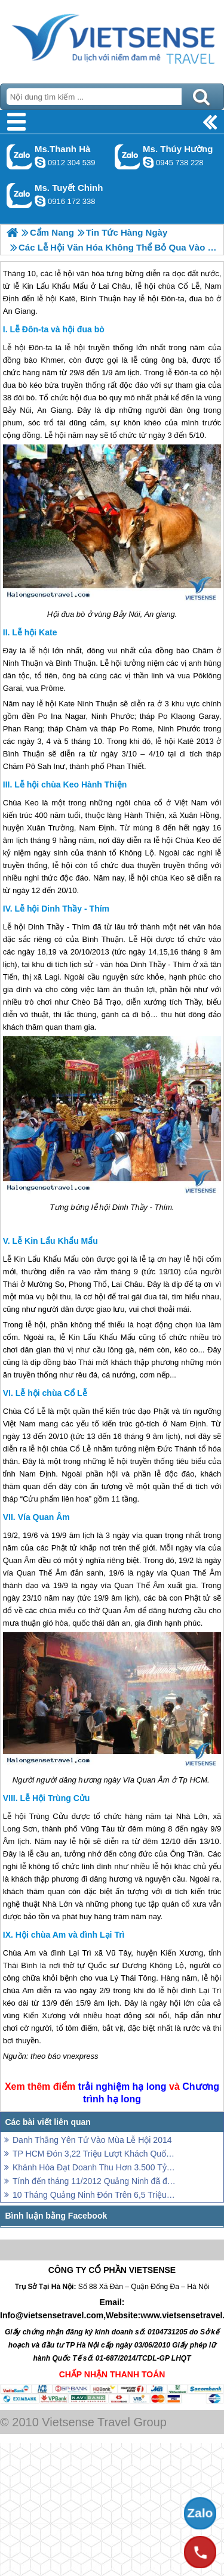 This screenshot has height=2576, width=224. What do you see at coordinates (61, 908) in the screenshot?
I see `Lễ hội Dinh Thầy - Thím` at bounding box center [61, 908].